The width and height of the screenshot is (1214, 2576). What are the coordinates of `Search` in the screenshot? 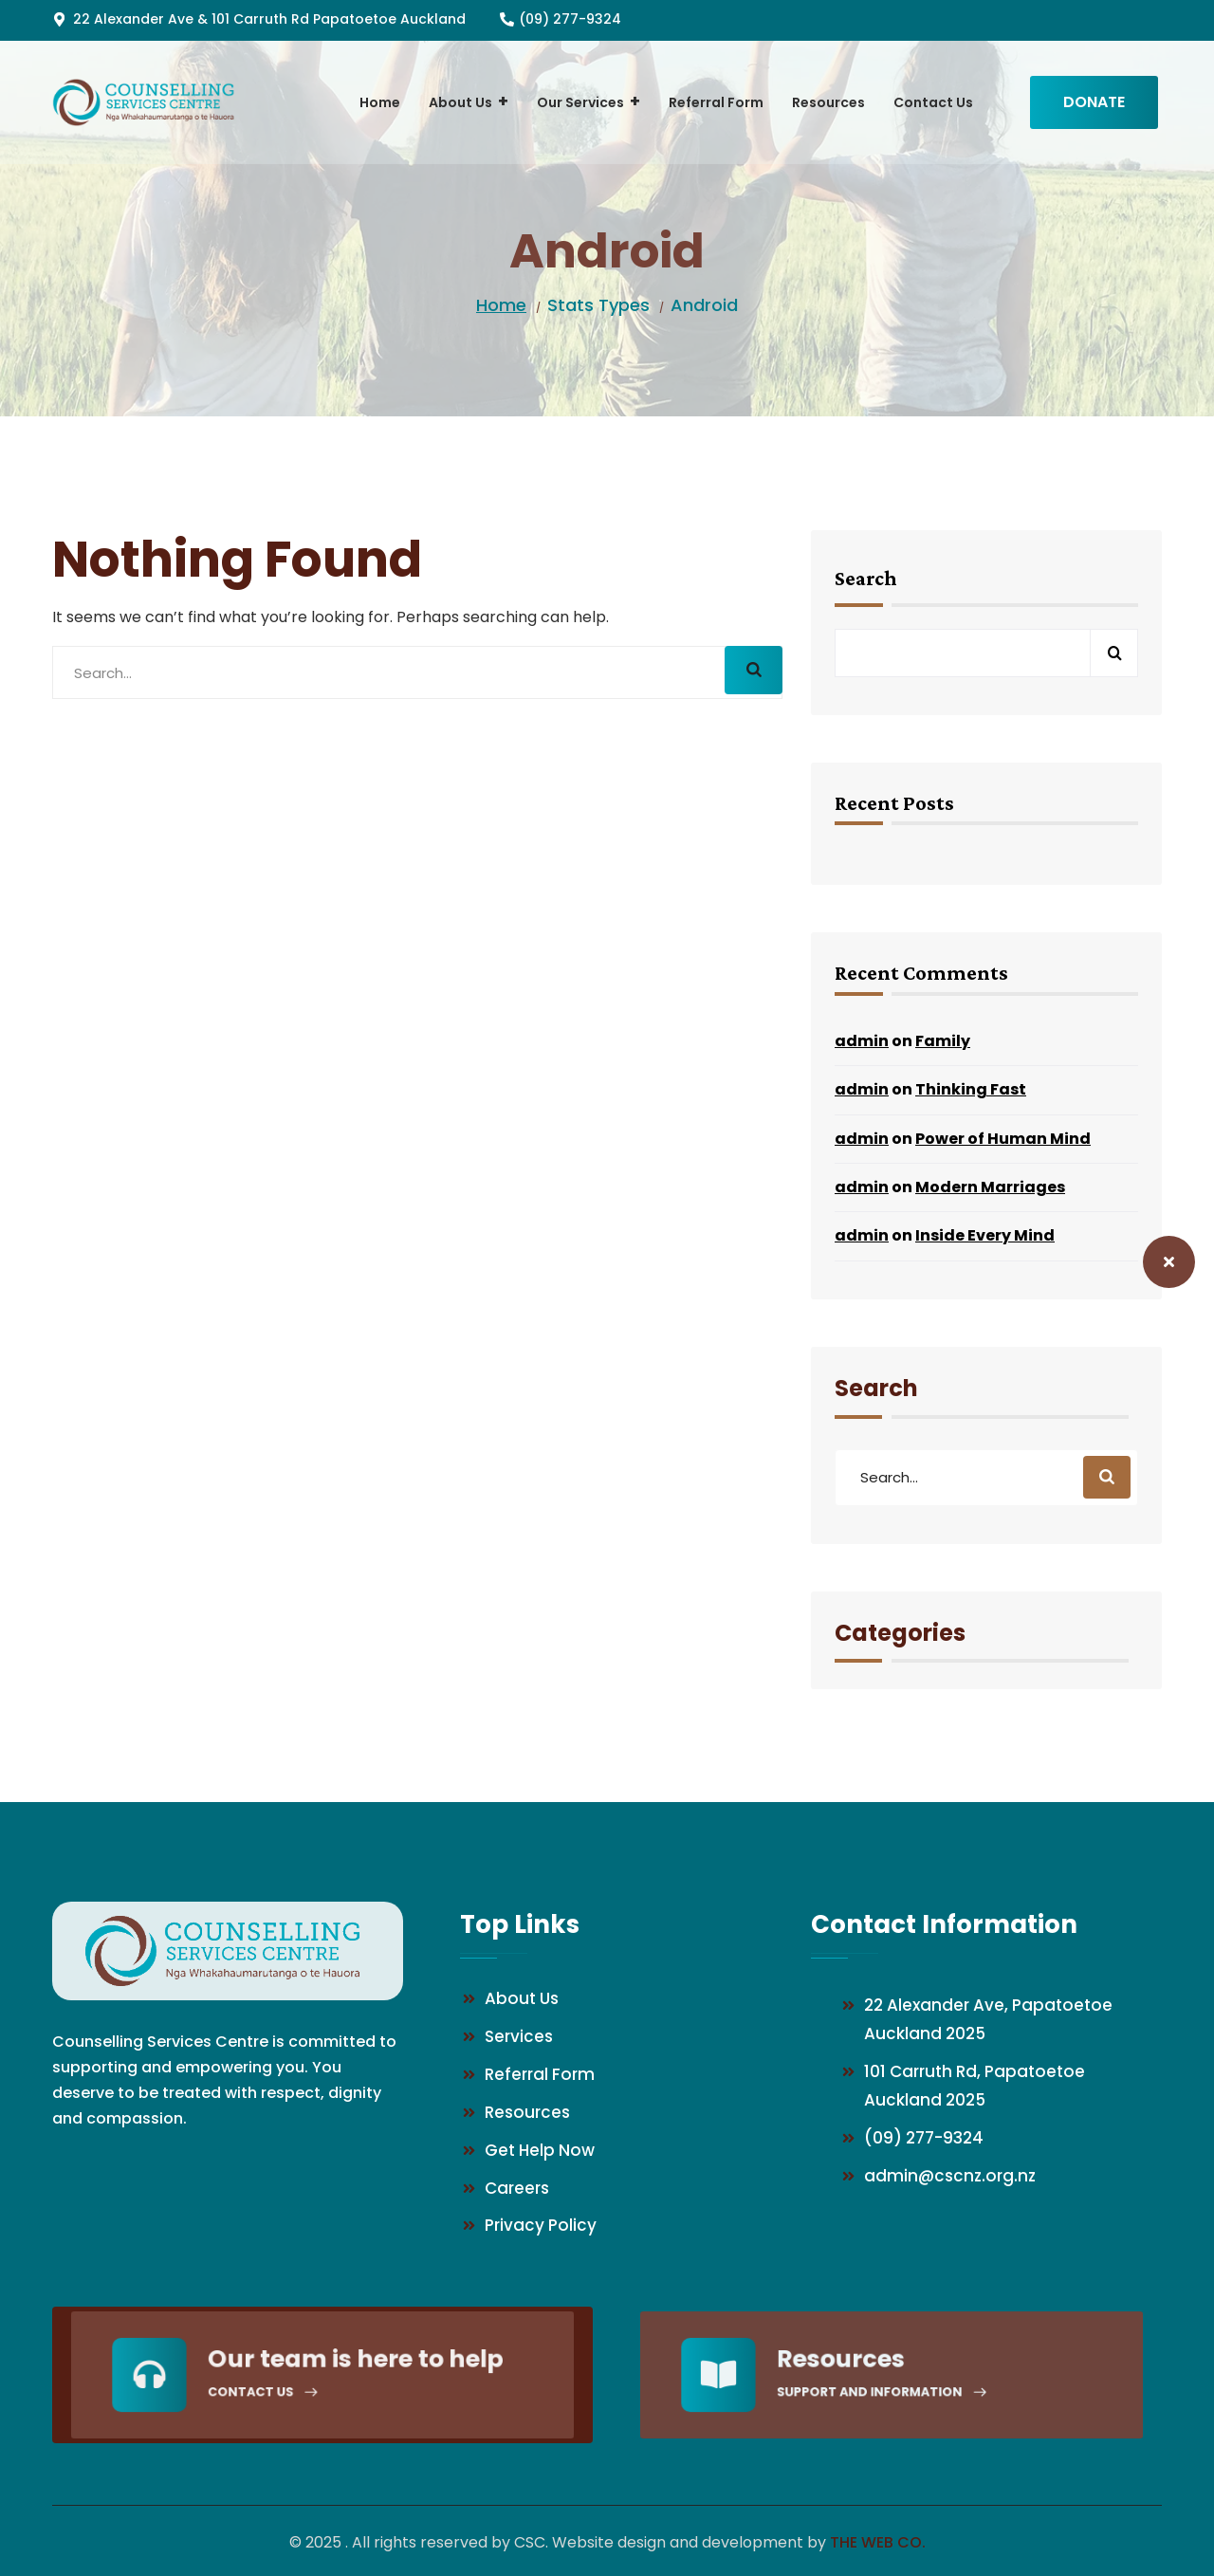 It's located at (866, 578).